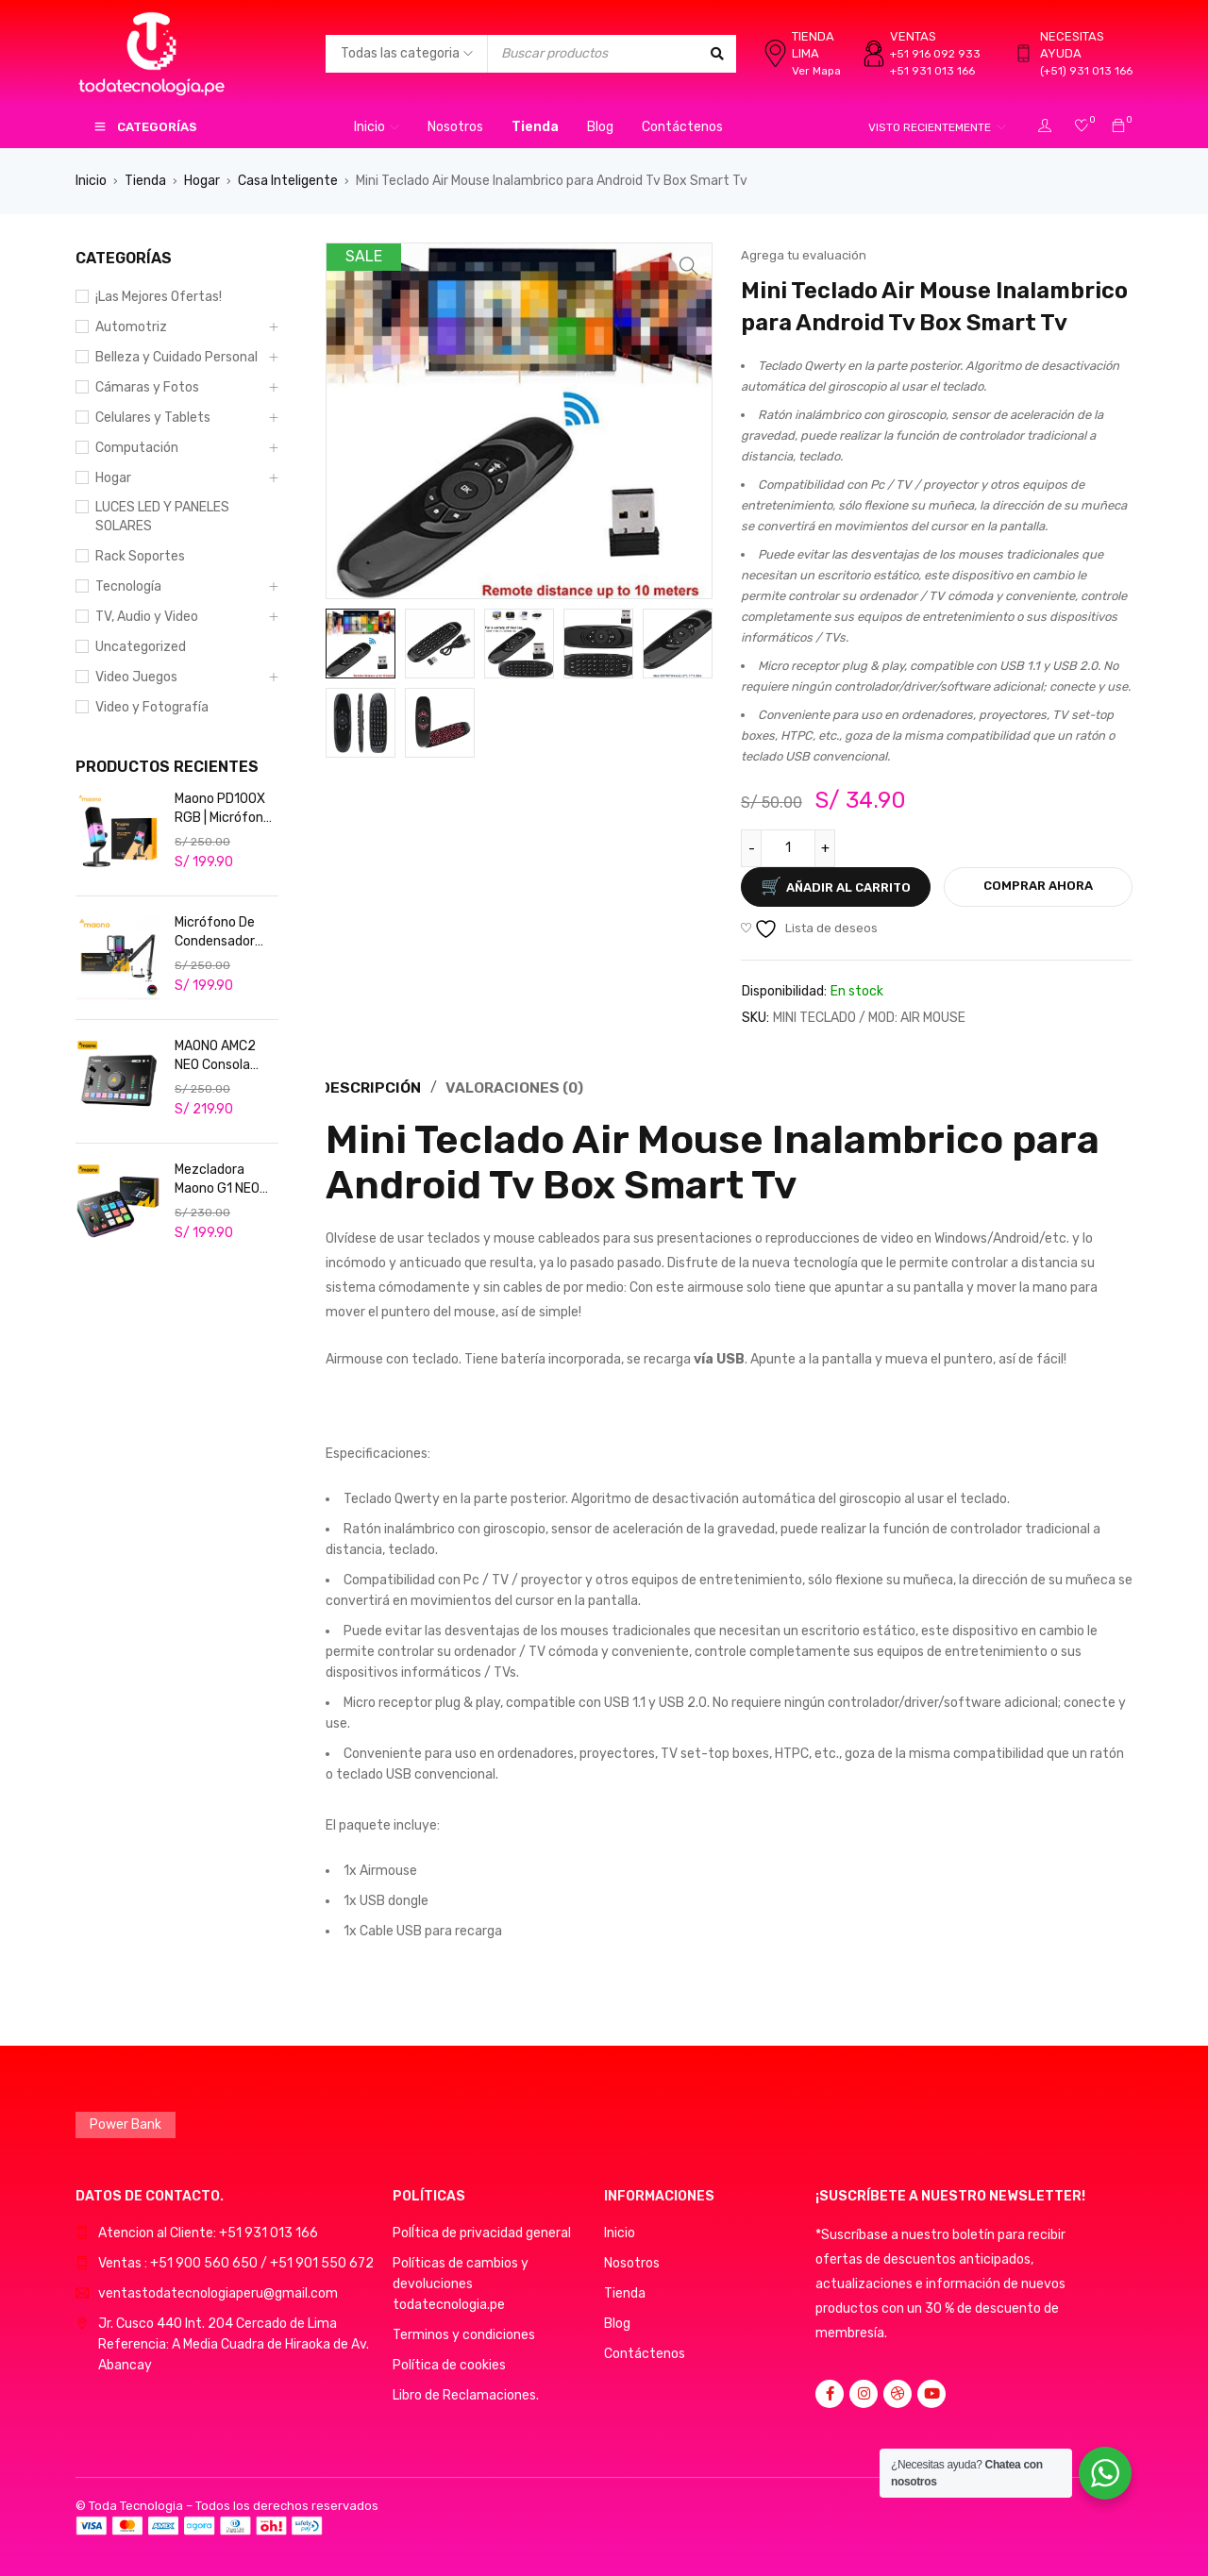  I want to click on [button], so click(689, 266).